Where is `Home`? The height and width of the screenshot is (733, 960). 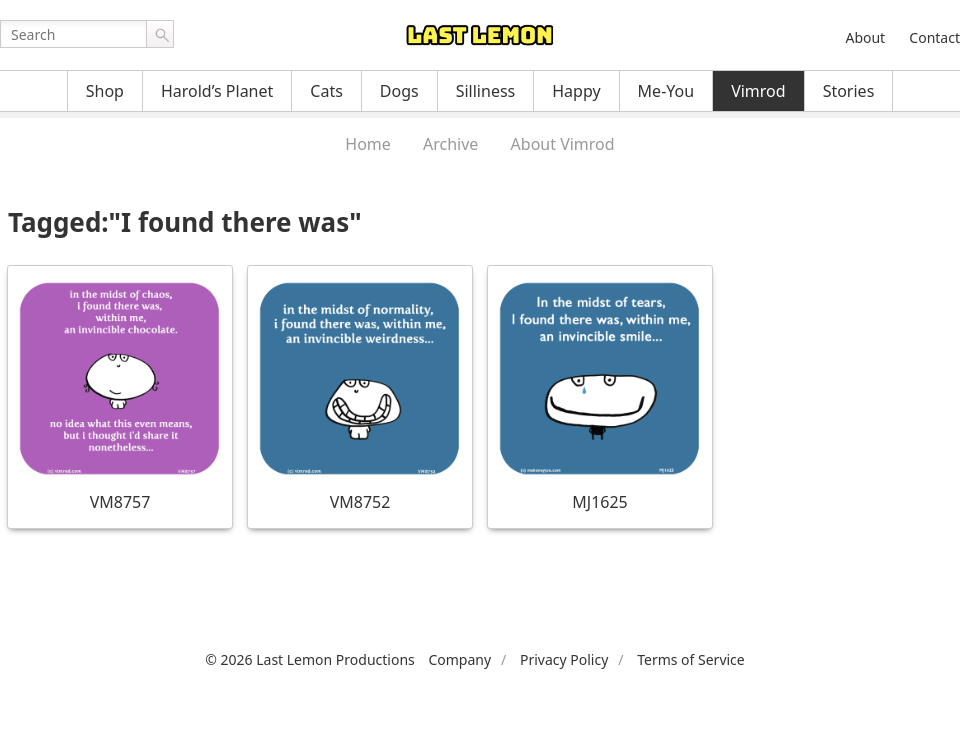
Home is located at coordinates (368, 144).